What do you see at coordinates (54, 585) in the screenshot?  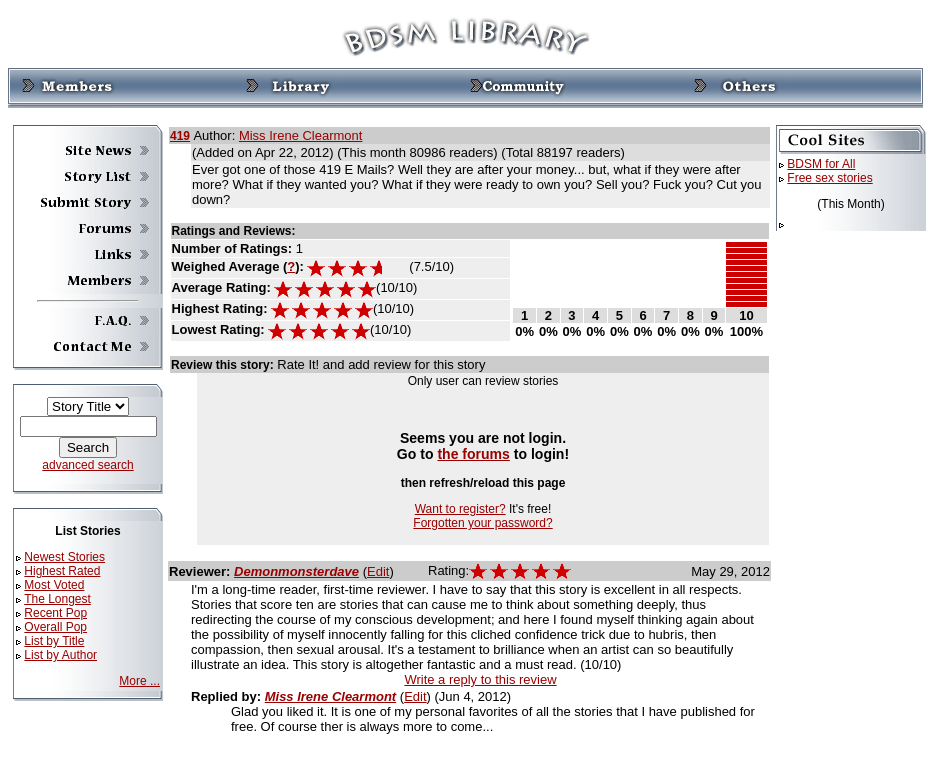 I see `Most Voted` at bounding box center [54, 585].